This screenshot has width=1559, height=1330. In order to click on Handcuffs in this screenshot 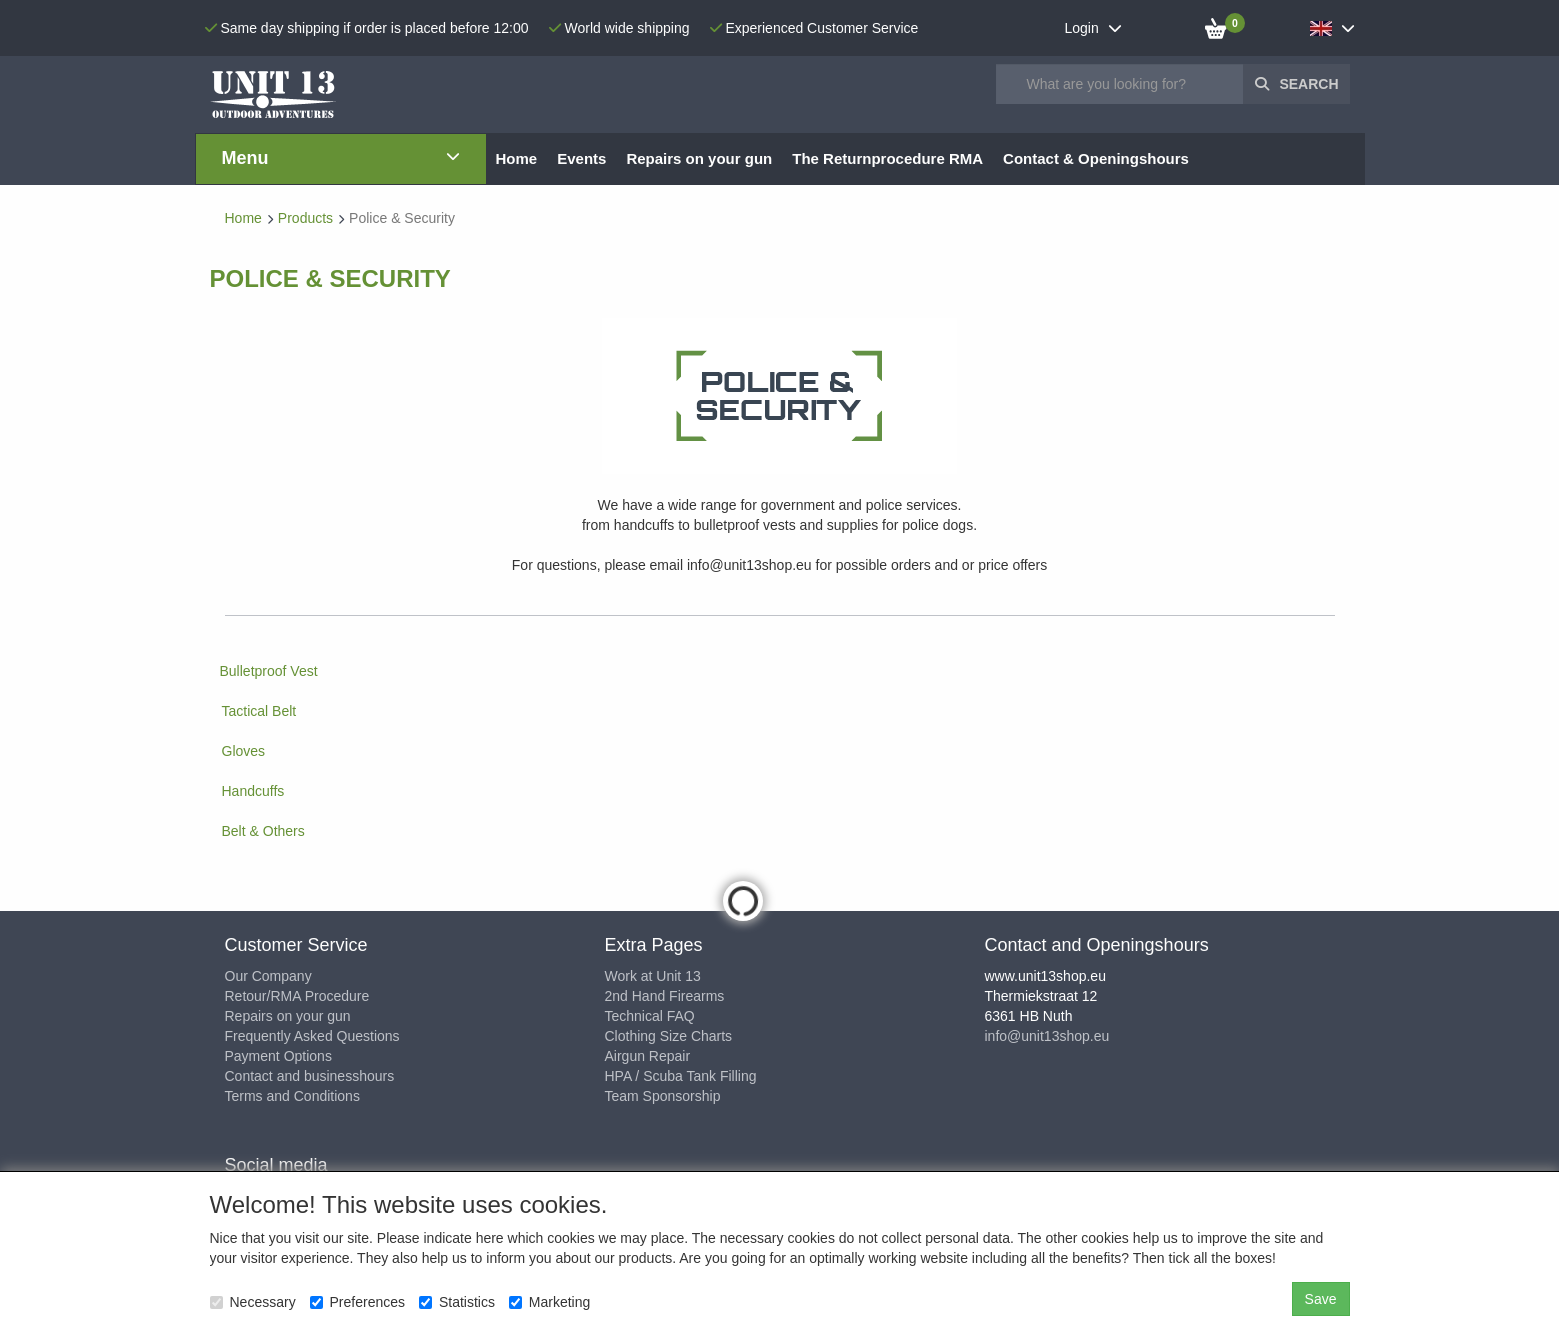, I will do `click(253, 791)`.